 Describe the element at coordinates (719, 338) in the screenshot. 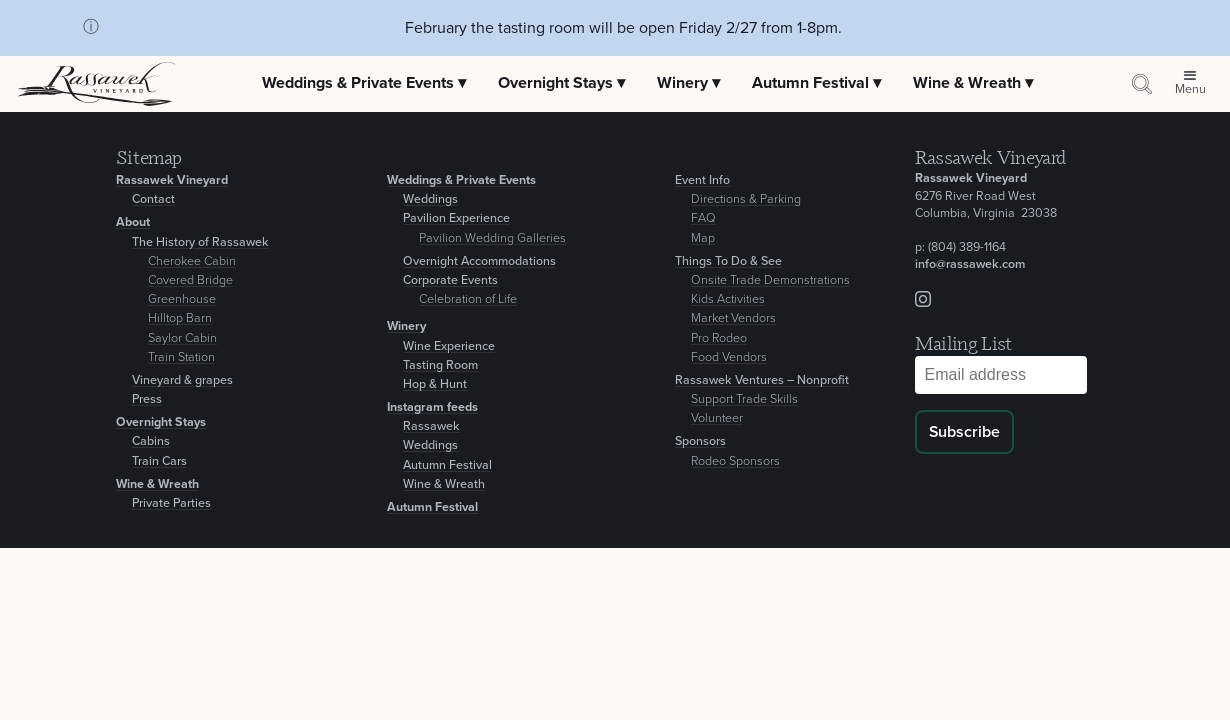

I see `Pro Rodeo` at that location.